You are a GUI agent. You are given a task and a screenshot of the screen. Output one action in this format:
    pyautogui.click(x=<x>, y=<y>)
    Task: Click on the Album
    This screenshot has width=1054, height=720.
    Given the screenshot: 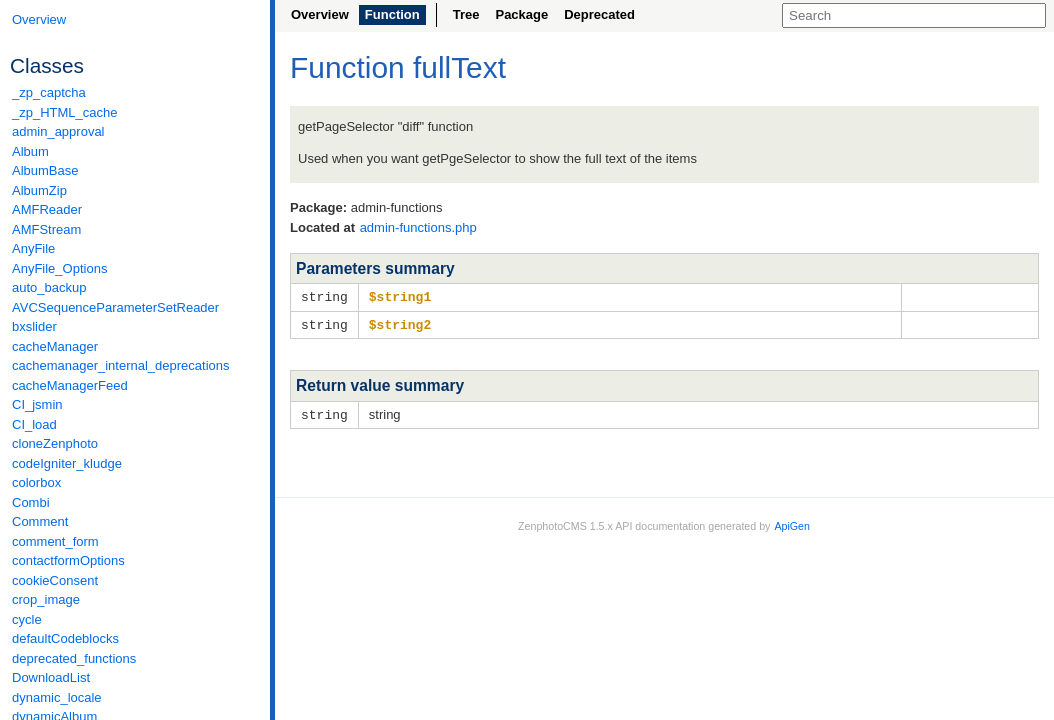 What is the action you would take?
    pyautogui.click(x=30, y=151)
    